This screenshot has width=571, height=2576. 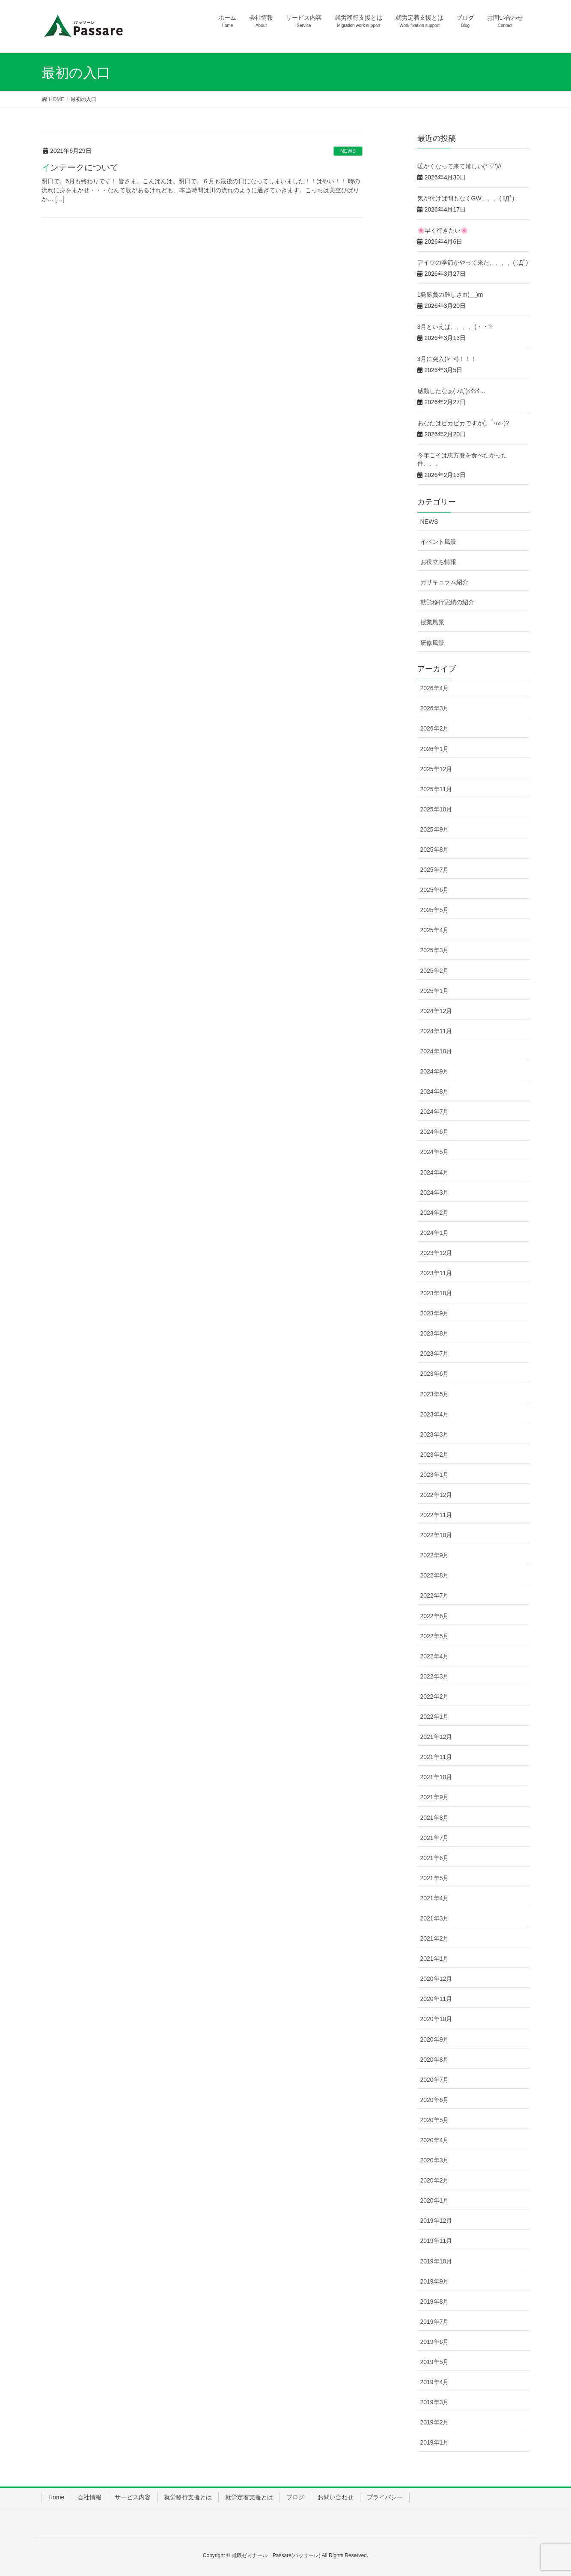 What do you see at coordinates (436, 2220) in the screenshot?
I see `2019年12月` at bounding box center [436, 2220].